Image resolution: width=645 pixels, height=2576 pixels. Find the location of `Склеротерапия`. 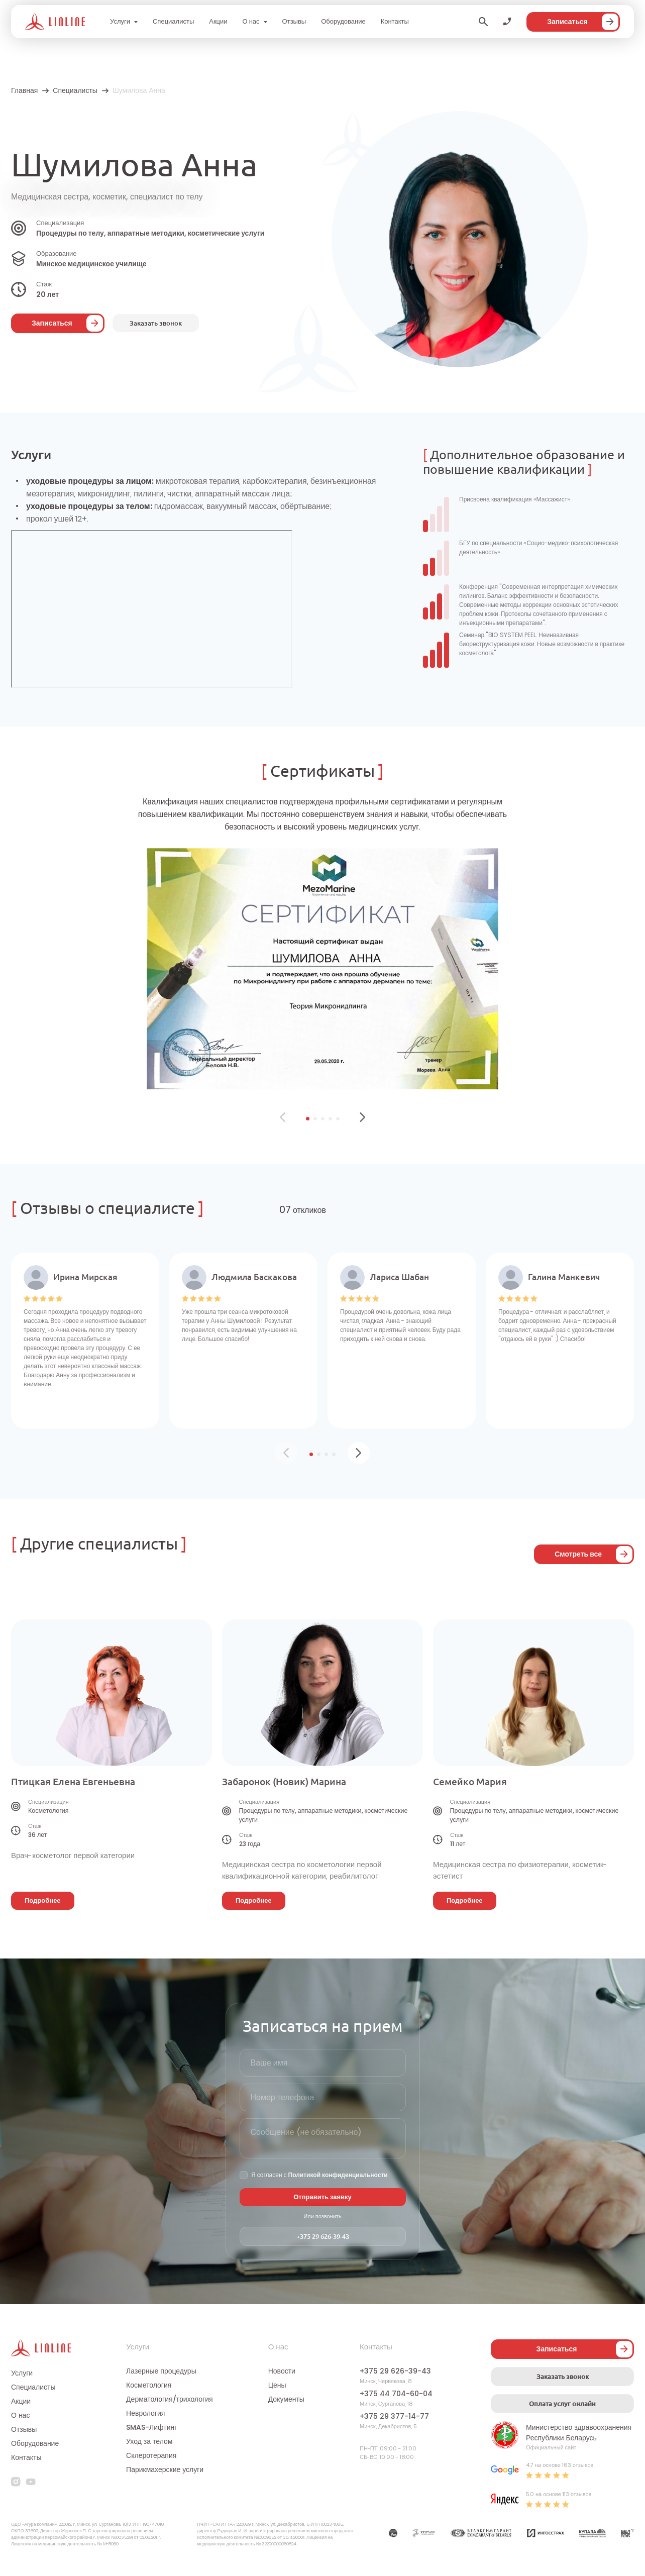

Склеротерапия is located at coordinates (151, 2455).